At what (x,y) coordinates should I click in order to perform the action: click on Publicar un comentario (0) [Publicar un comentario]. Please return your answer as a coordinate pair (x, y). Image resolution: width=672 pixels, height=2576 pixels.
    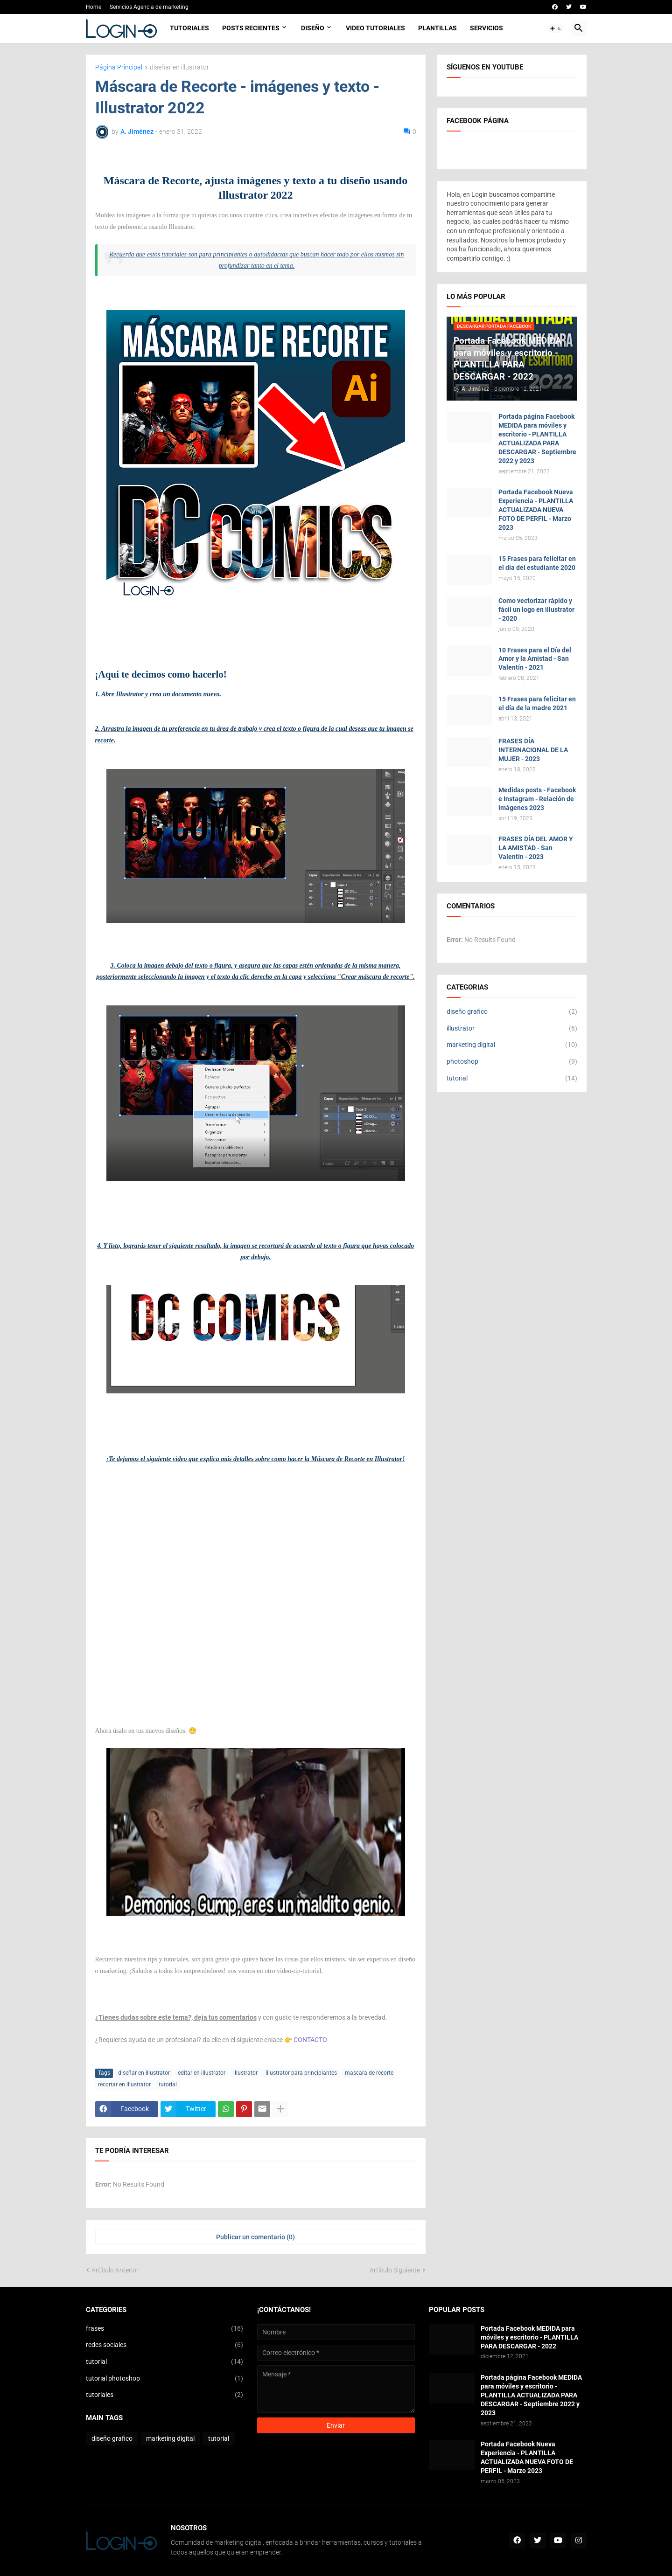
    Looking at the image, I should click on (255, 2237).